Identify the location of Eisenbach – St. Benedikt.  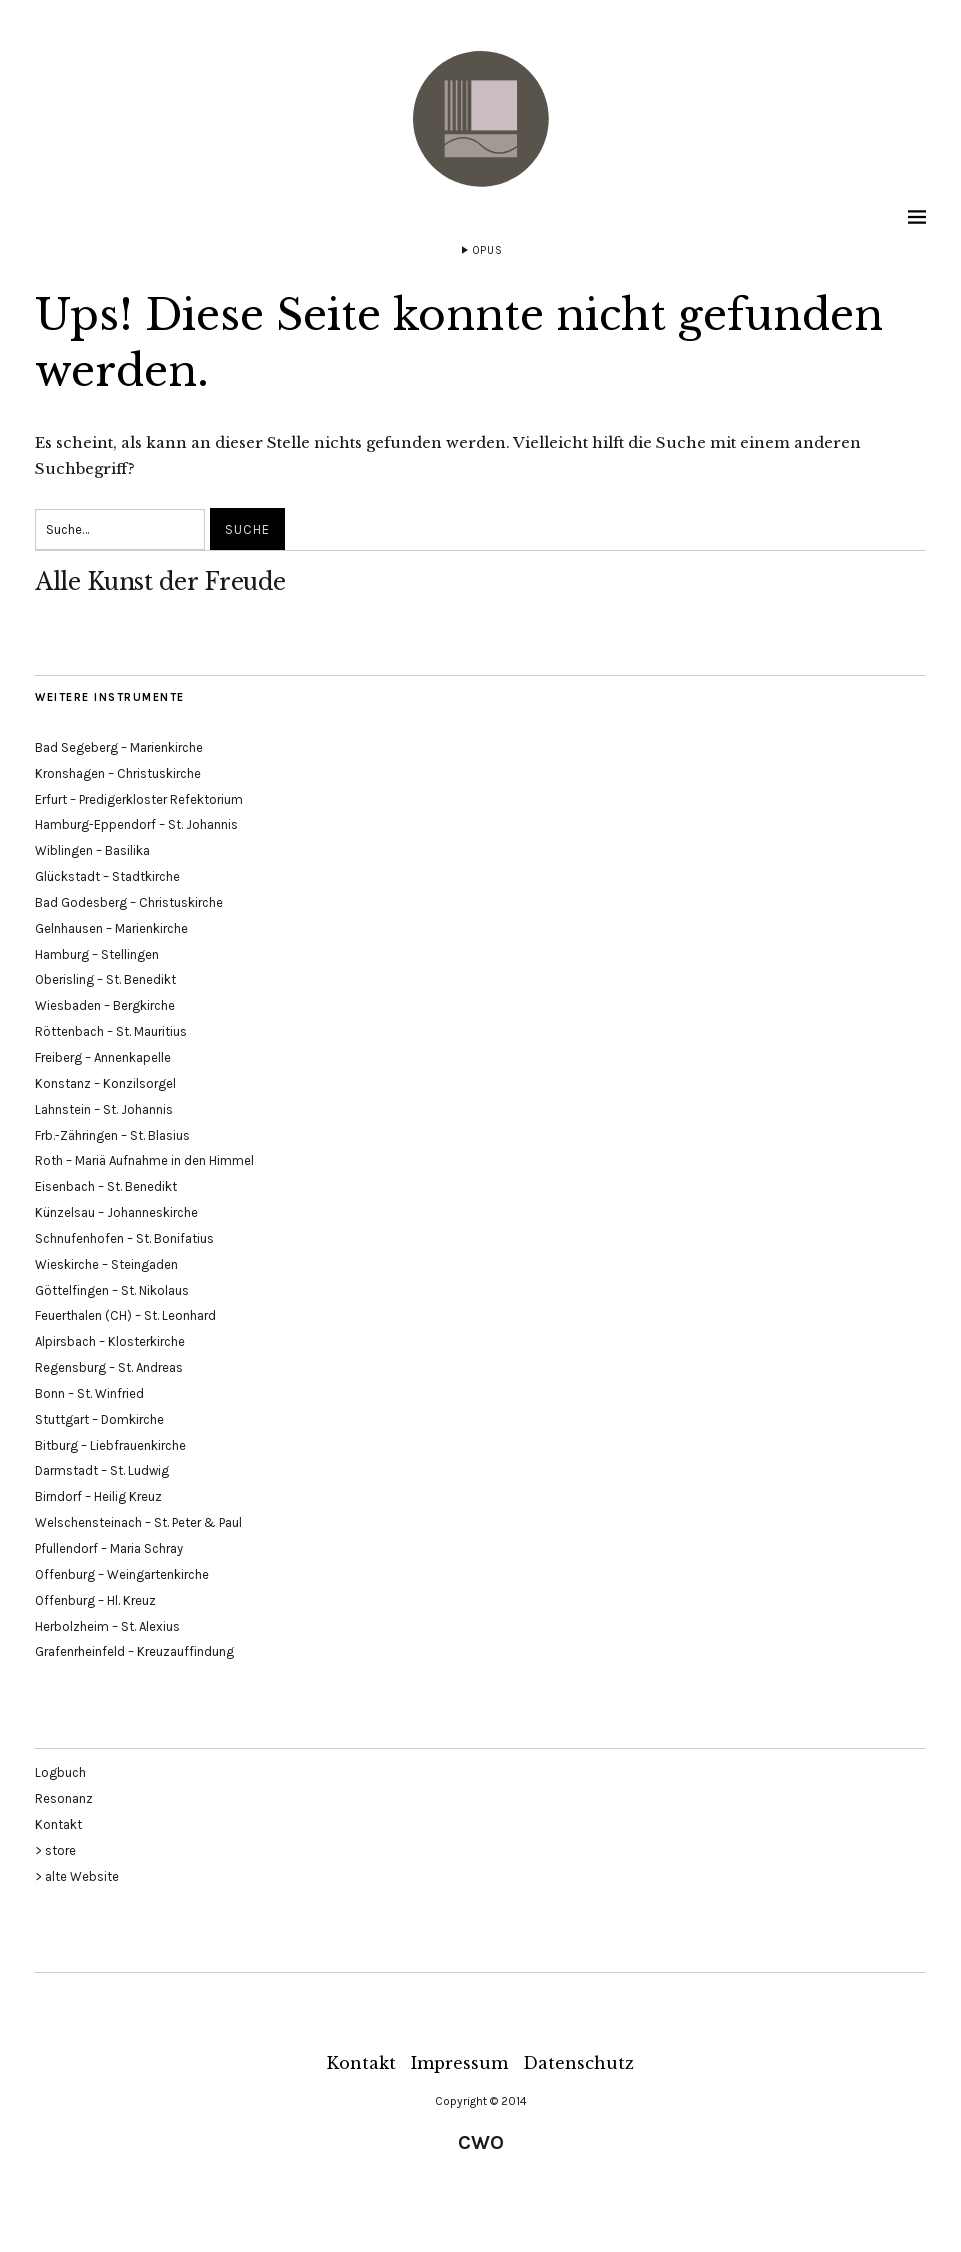
(106, 1186).